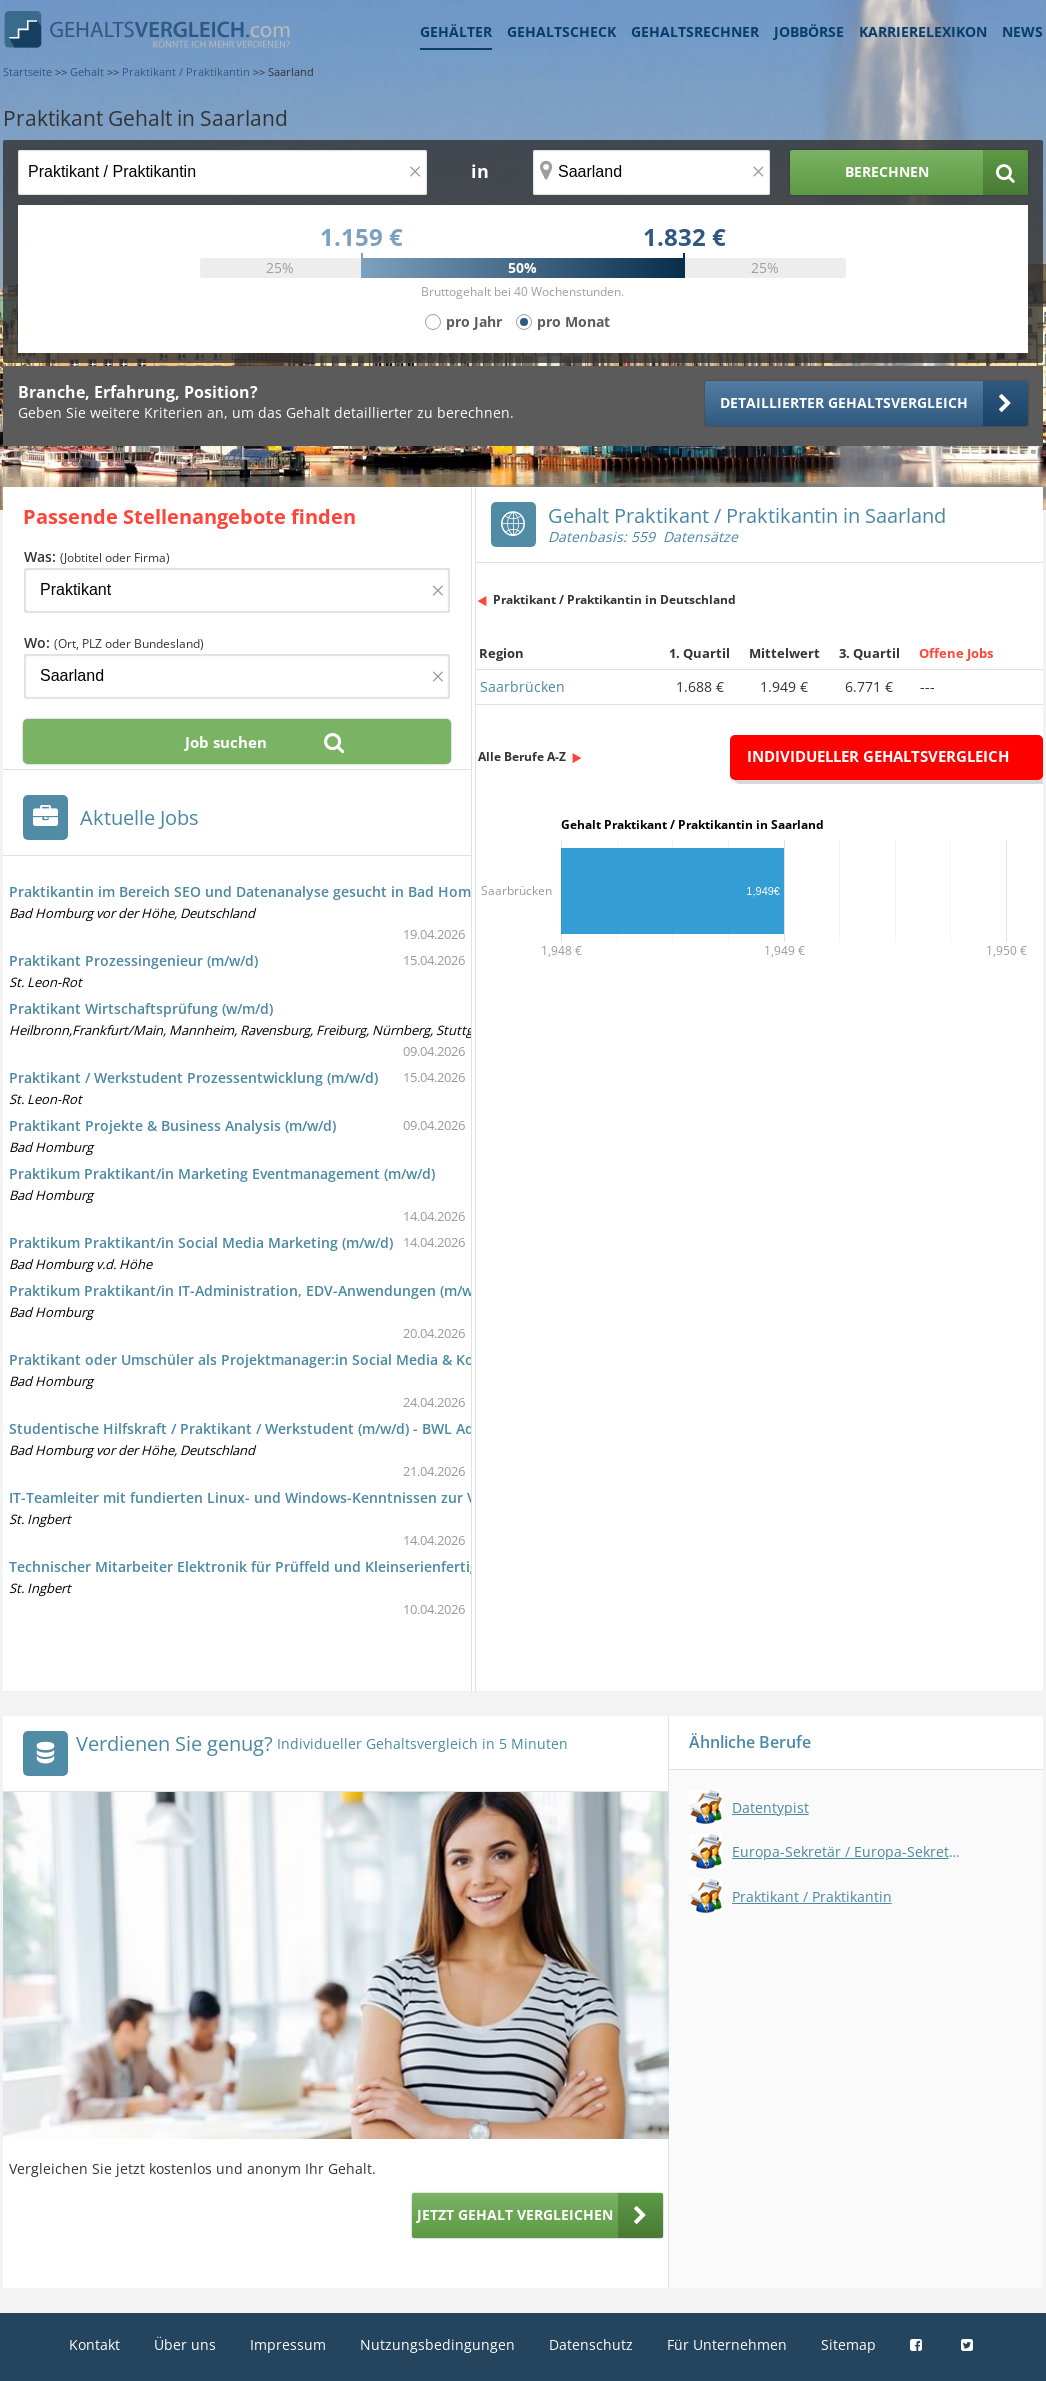 This screenshot has width=1046, height=2381. I want to click on Gehaltscheck, so click(561, 31).